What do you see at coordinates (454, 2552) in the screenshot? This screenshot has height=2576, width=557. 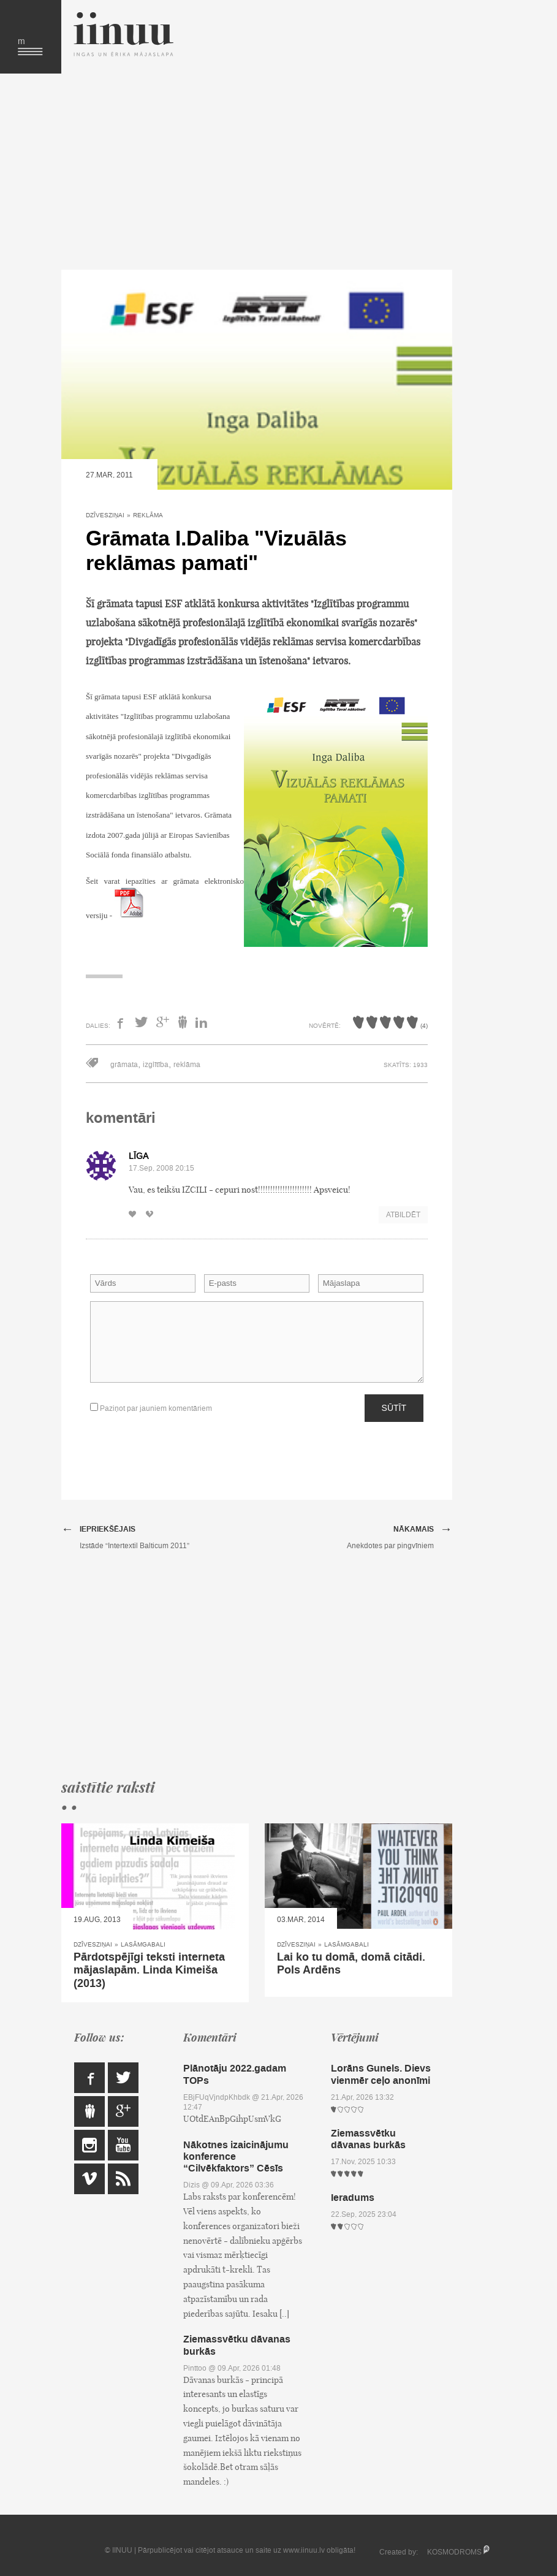 I see `KOSMODROMS` at bounding box center [454, 2552].